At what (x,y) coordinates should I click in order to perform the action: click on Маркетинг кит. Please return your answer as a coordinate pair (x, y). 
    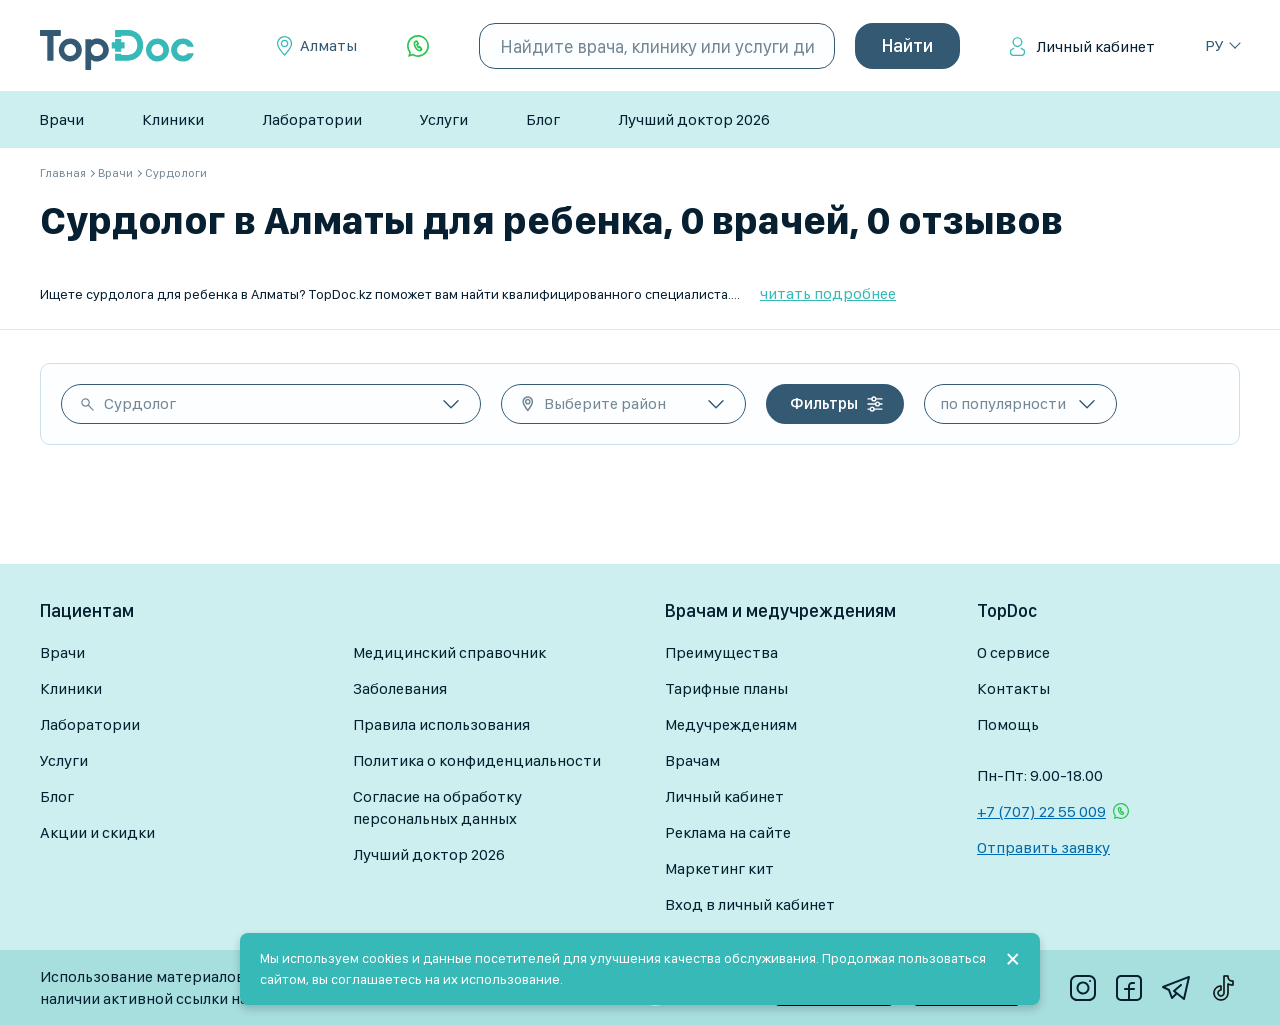
    Looking at the image, I should click on (719, 868).